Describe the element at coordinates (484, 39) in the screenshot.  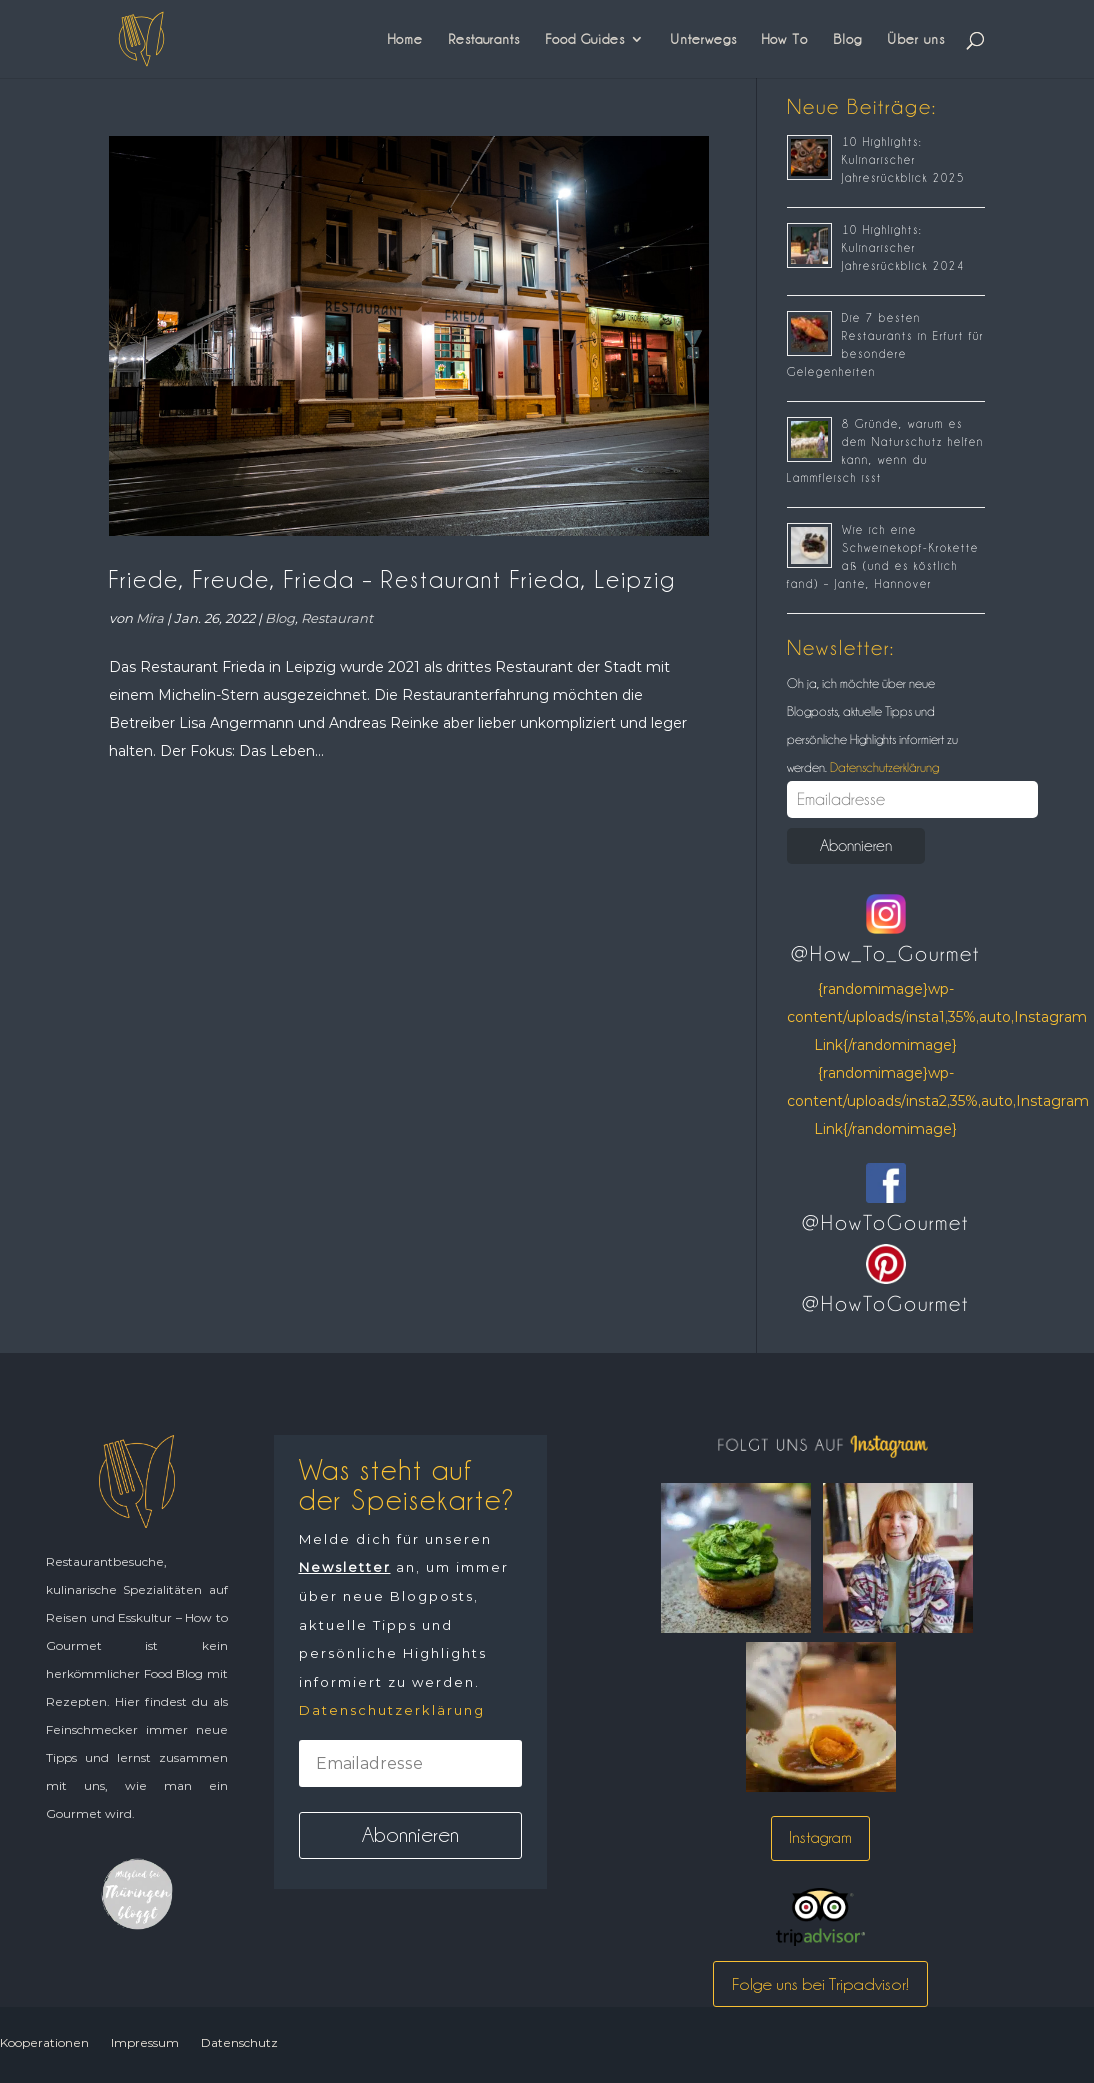
I see `Restaurants` at that location.